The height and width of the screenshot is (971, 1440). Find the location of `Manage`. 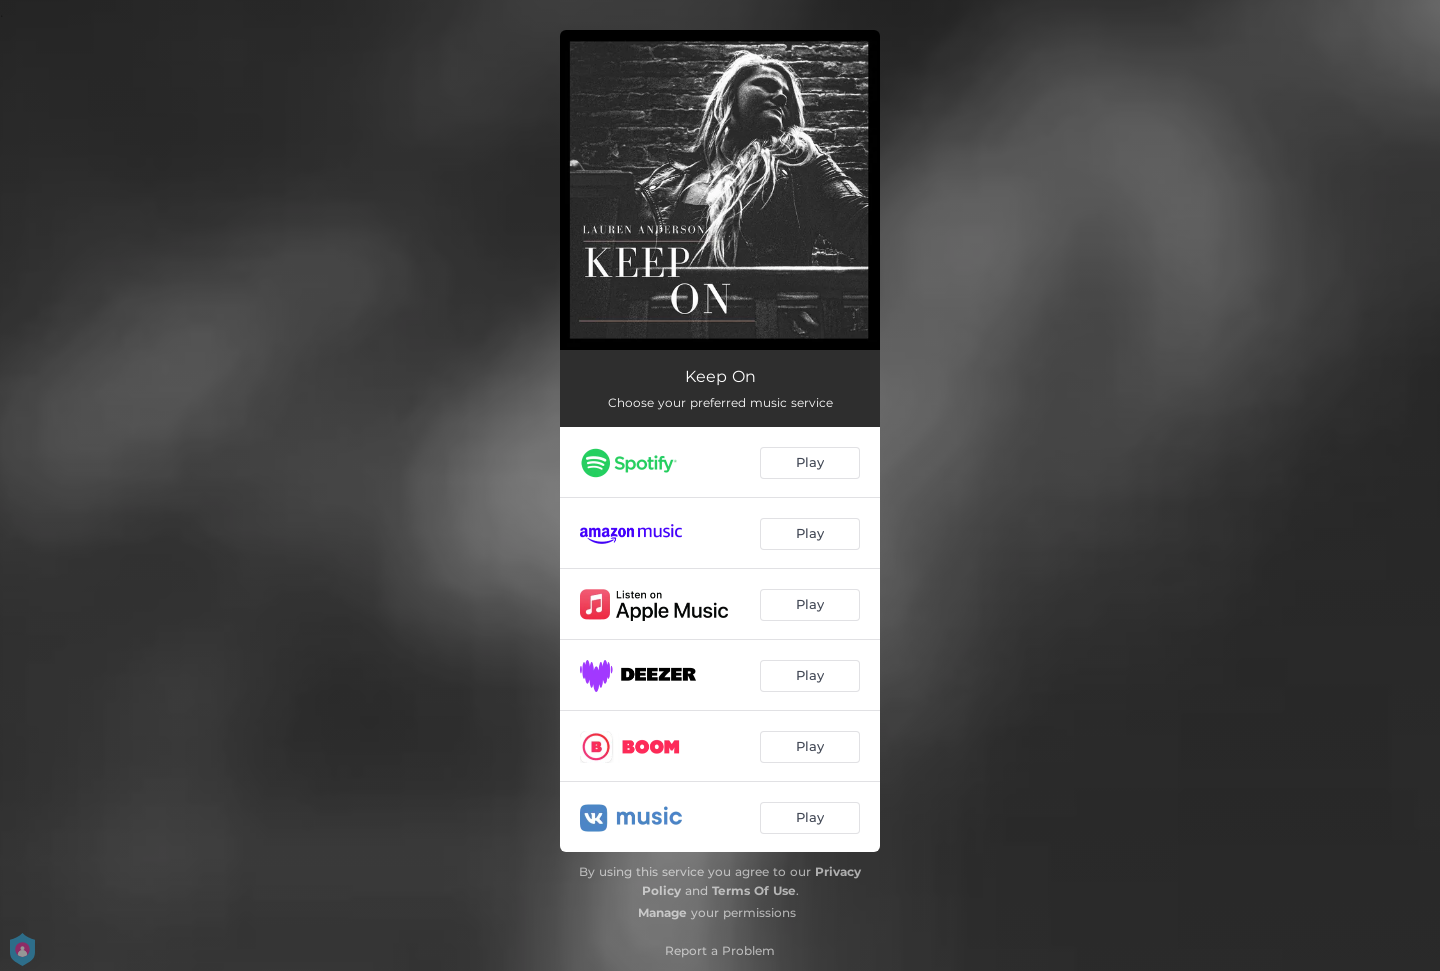

Manage is located at coordinates (662, 912).